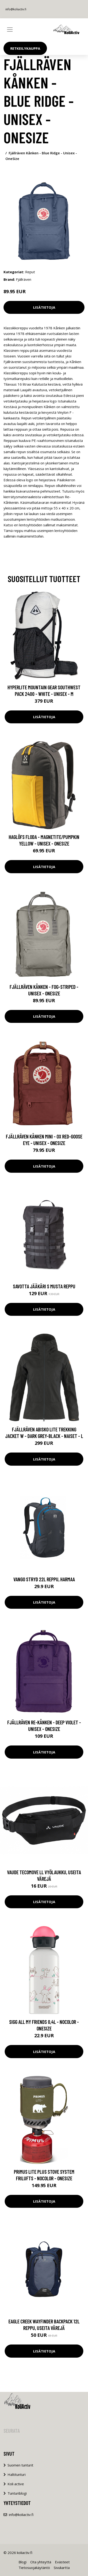 The height and width of the screenshot is (2576, 88). What do you see at coordinates (25, 48) in the screenshot?
I see `Retkeilykauppa` at bounding box center [25, 48].